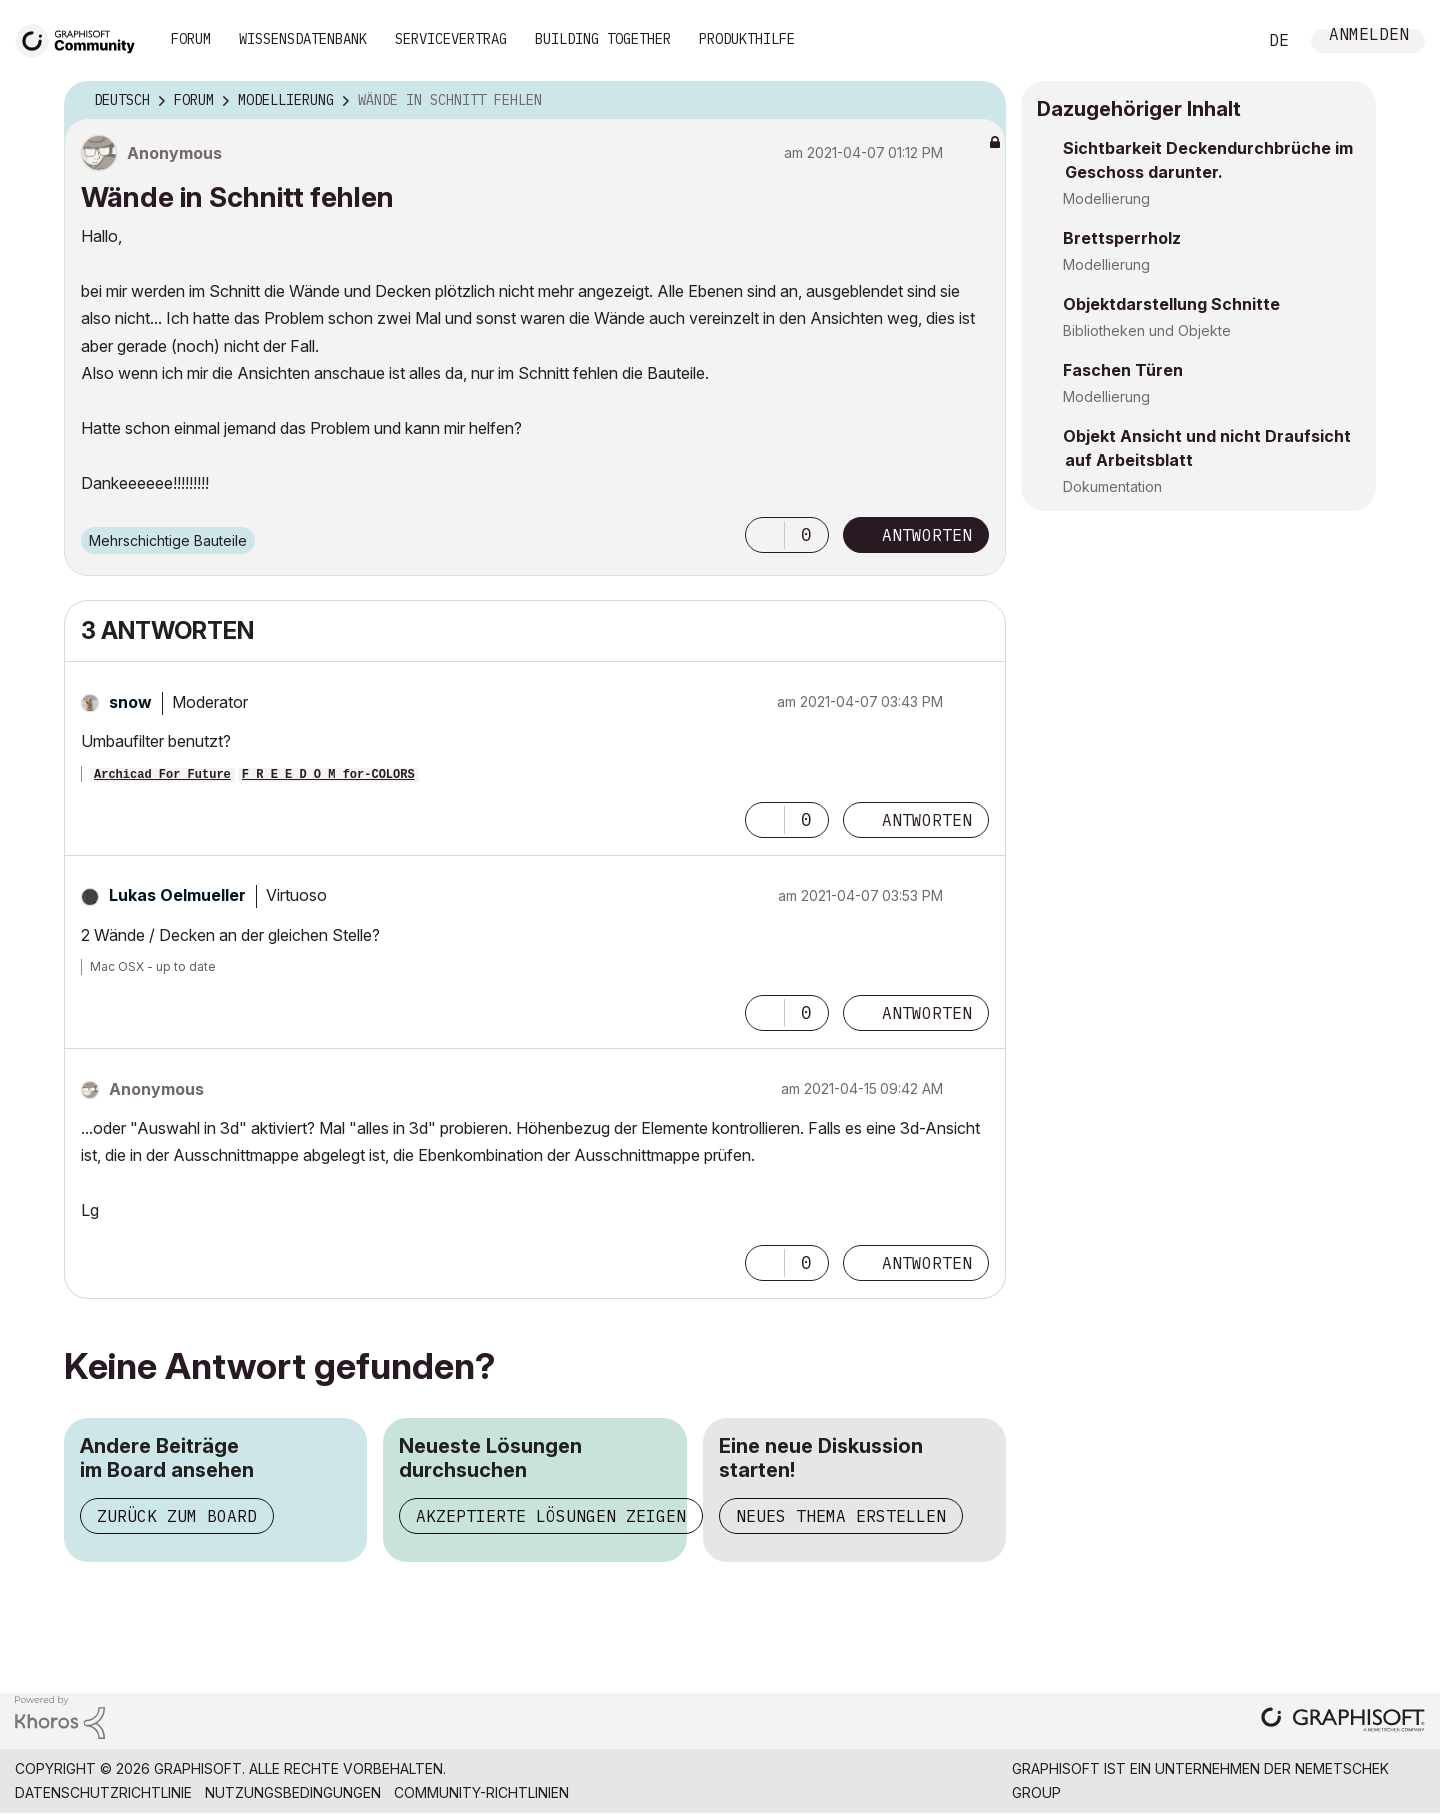 This screenshot has width=1440, height=1814. I want to click on Servicevertrag, so click(451, 39).